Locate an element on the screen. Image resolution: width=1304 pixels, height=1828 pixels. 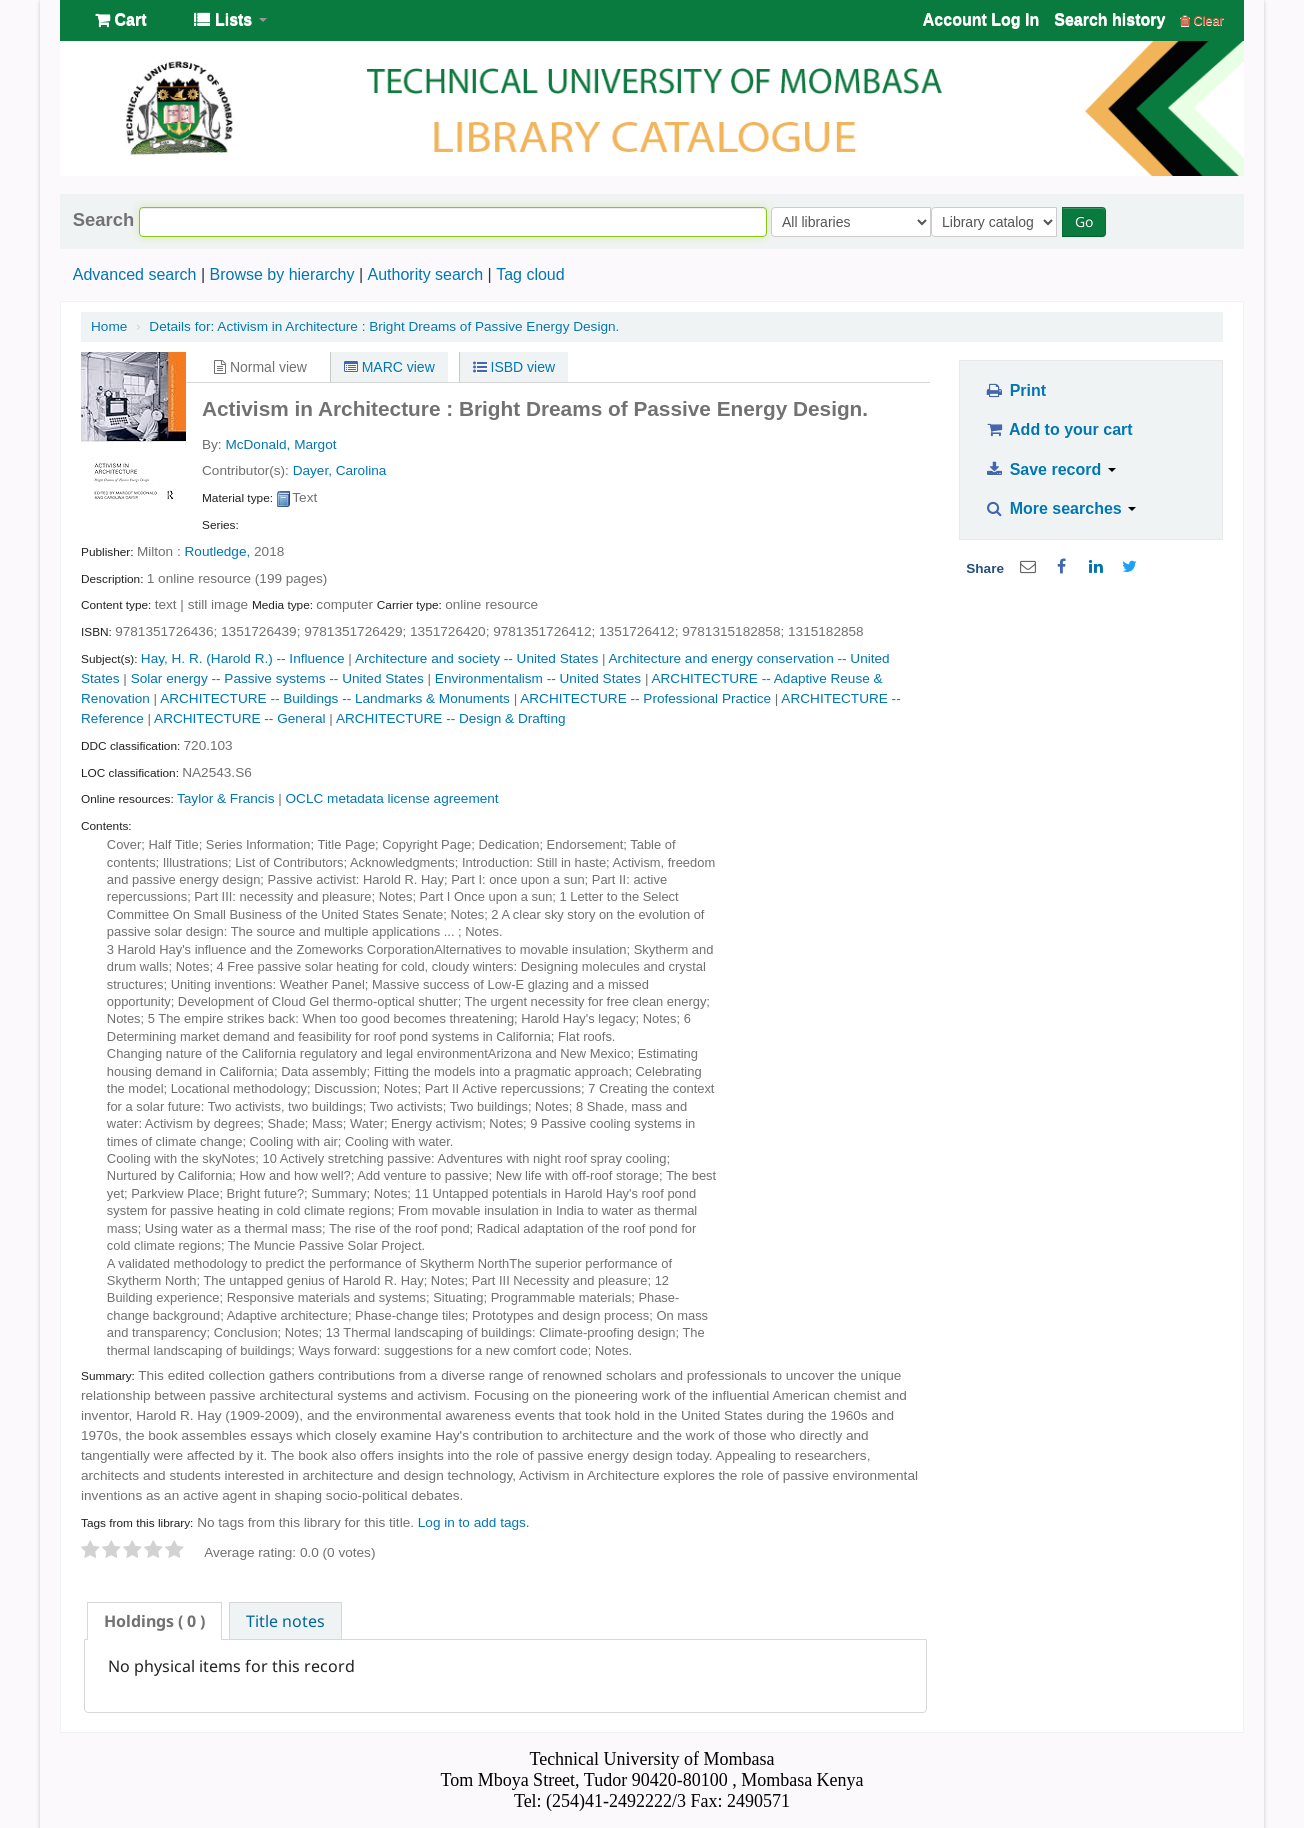
ARCHITECTURE -- Buildings -- Landmarks & Monuments is located at coordinates (335, 698).